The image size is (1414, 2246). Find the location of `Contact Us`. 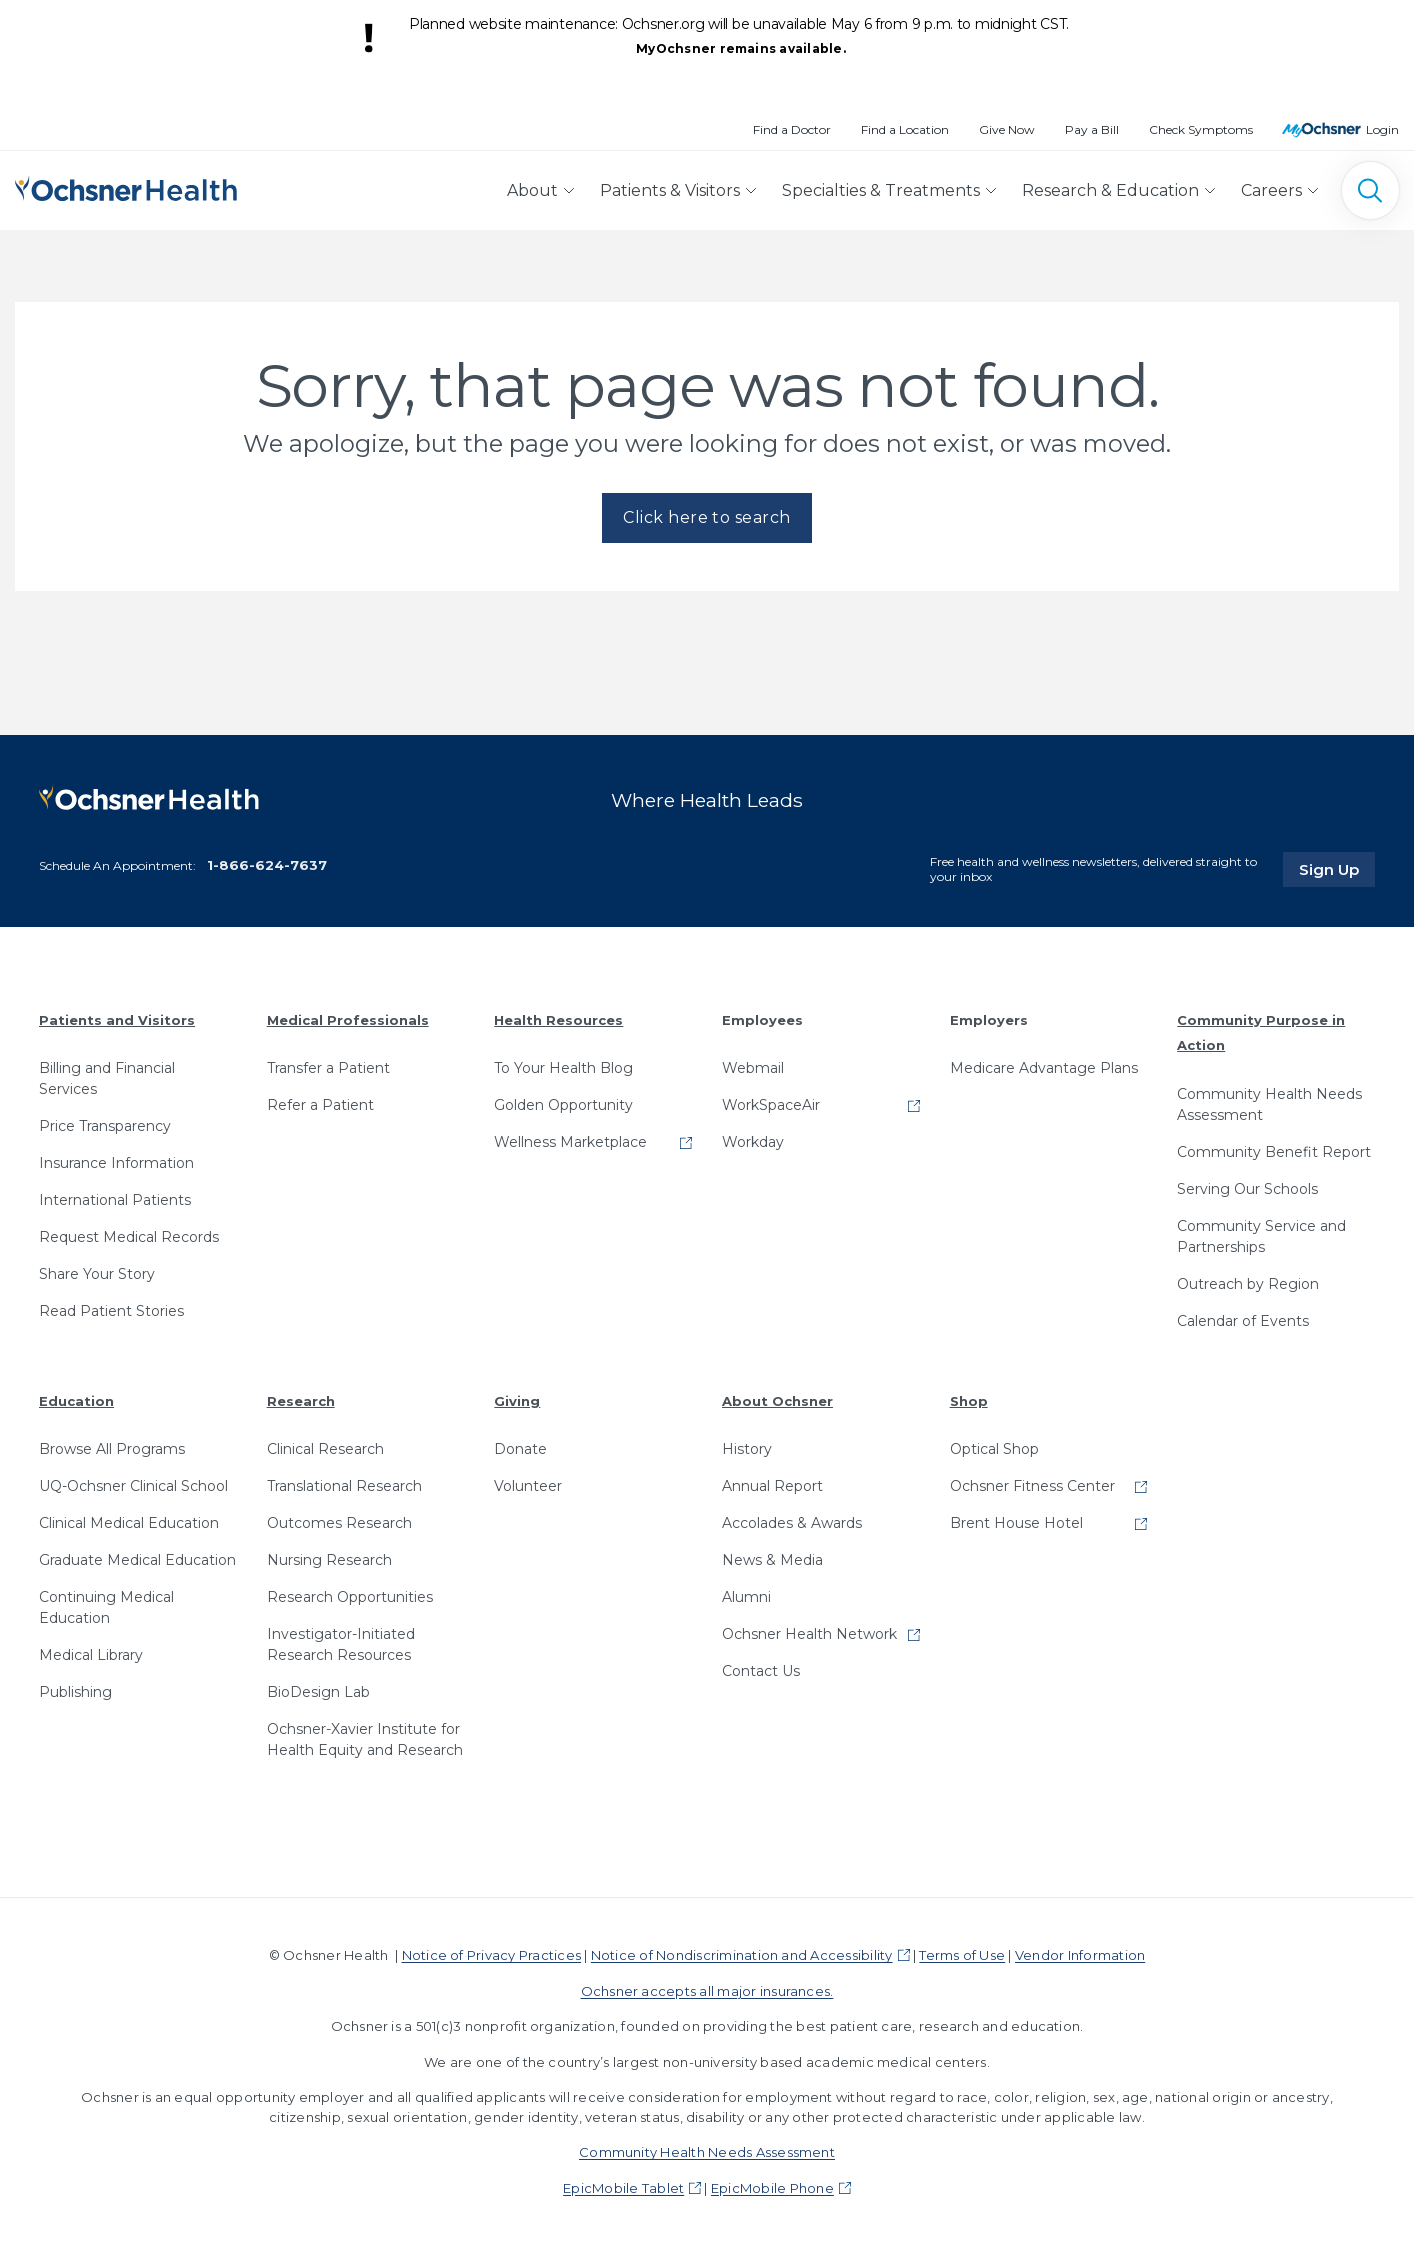

Contact Us is located at coordinates (761, 1671).